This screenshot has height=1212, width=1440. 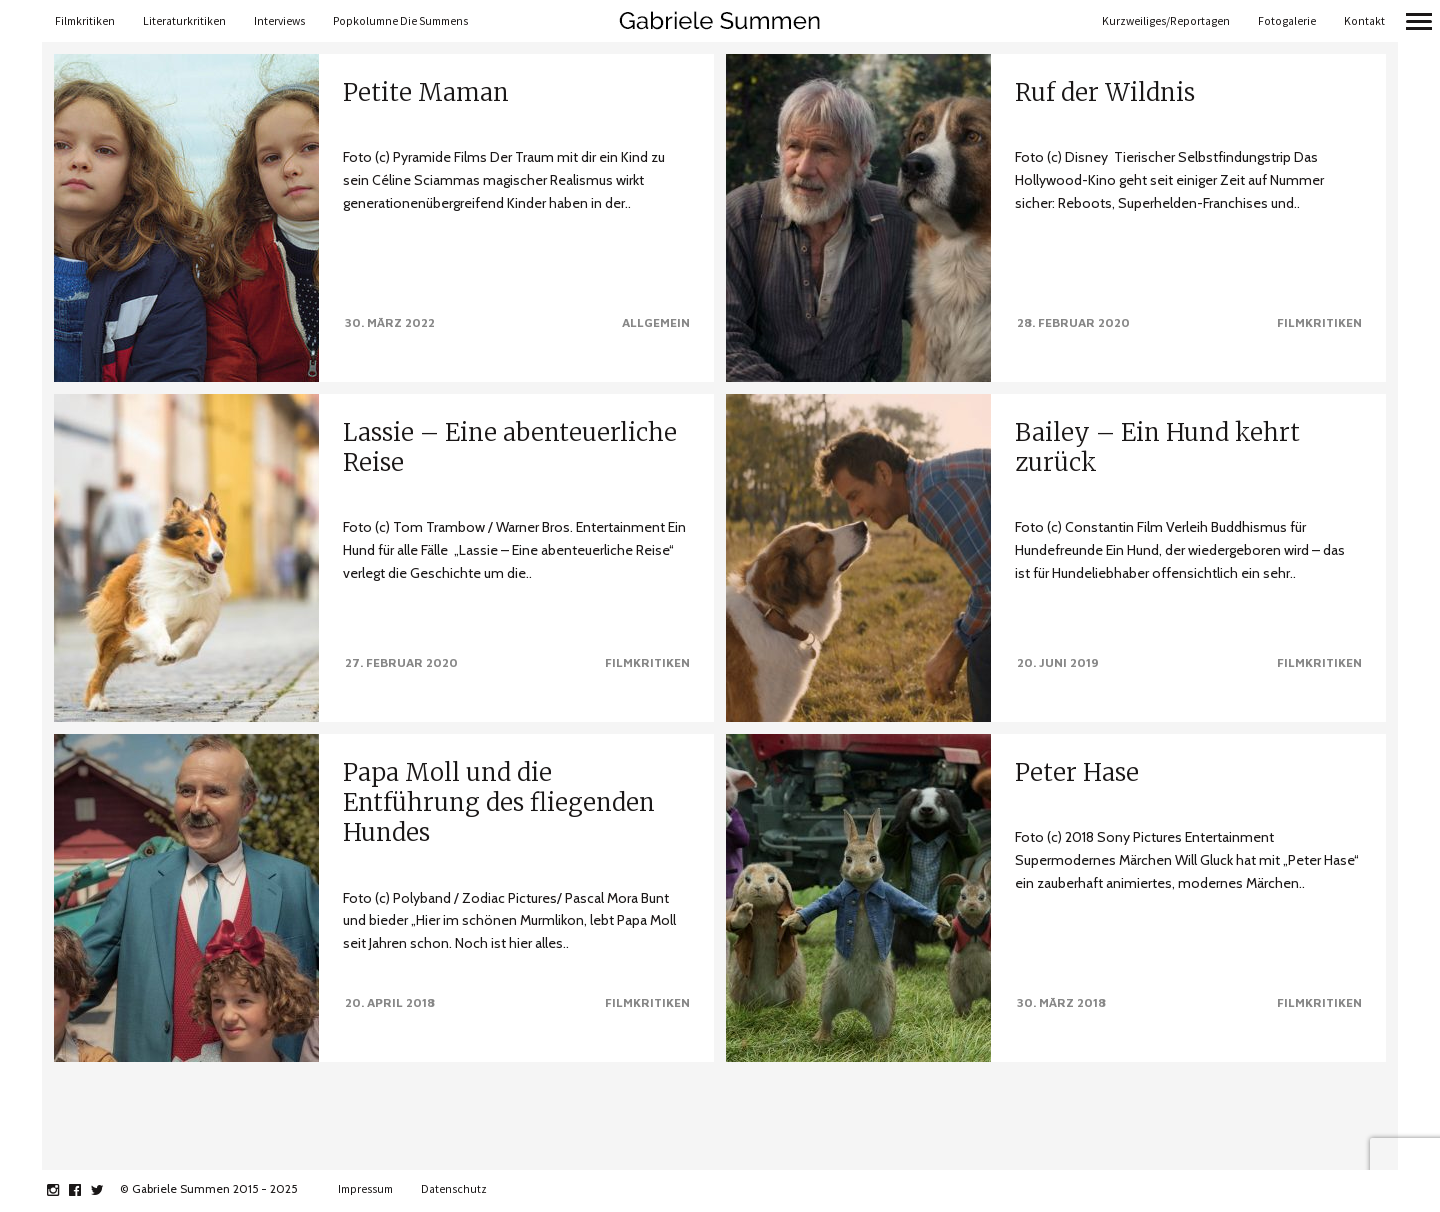 I want to click on Filmkritiken, so click(x=85, y=21).